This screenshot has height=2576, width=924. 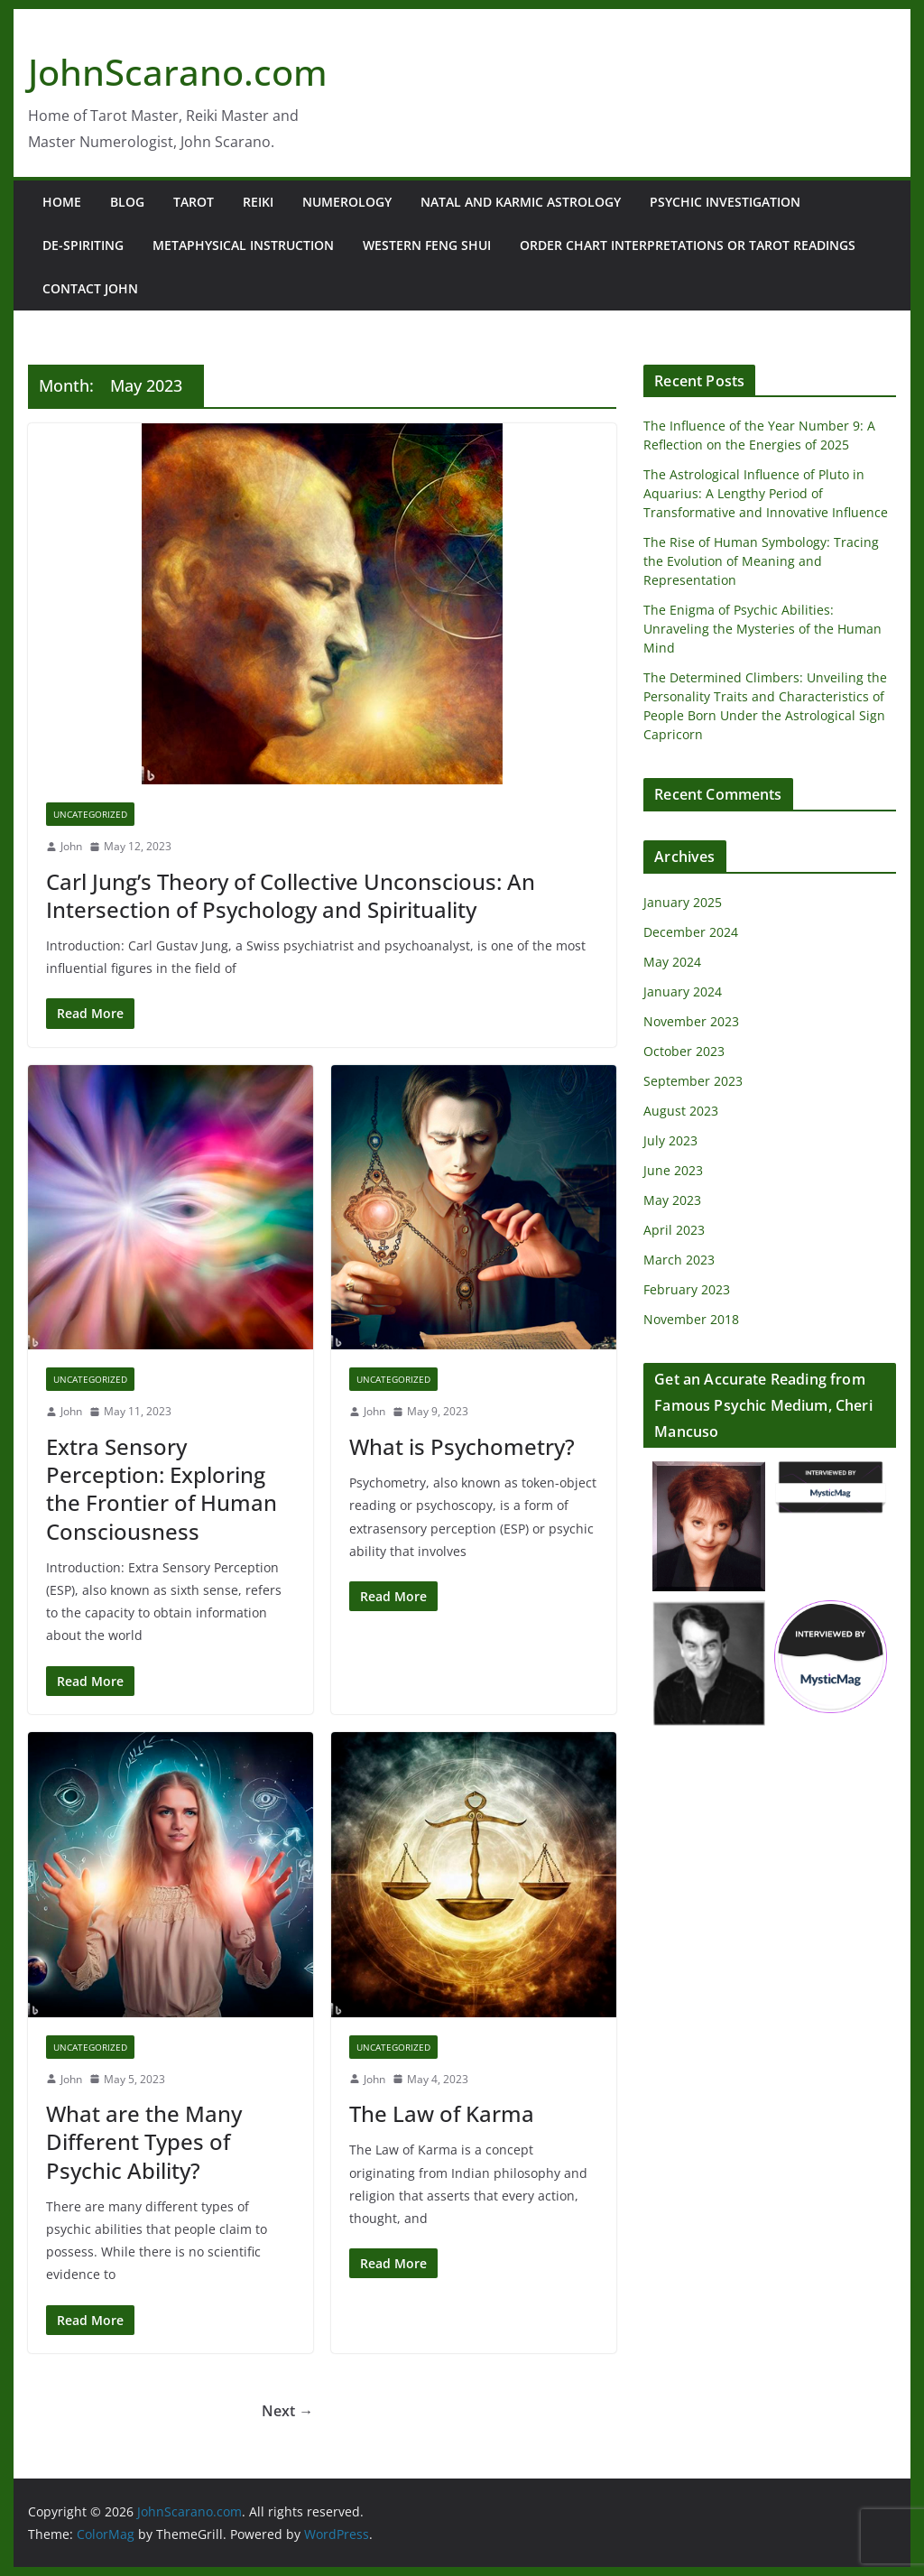 What do you see at coordinates (670, 1140) in the screenshot?
I see `July 2023` at bounding box center [670, 1140].